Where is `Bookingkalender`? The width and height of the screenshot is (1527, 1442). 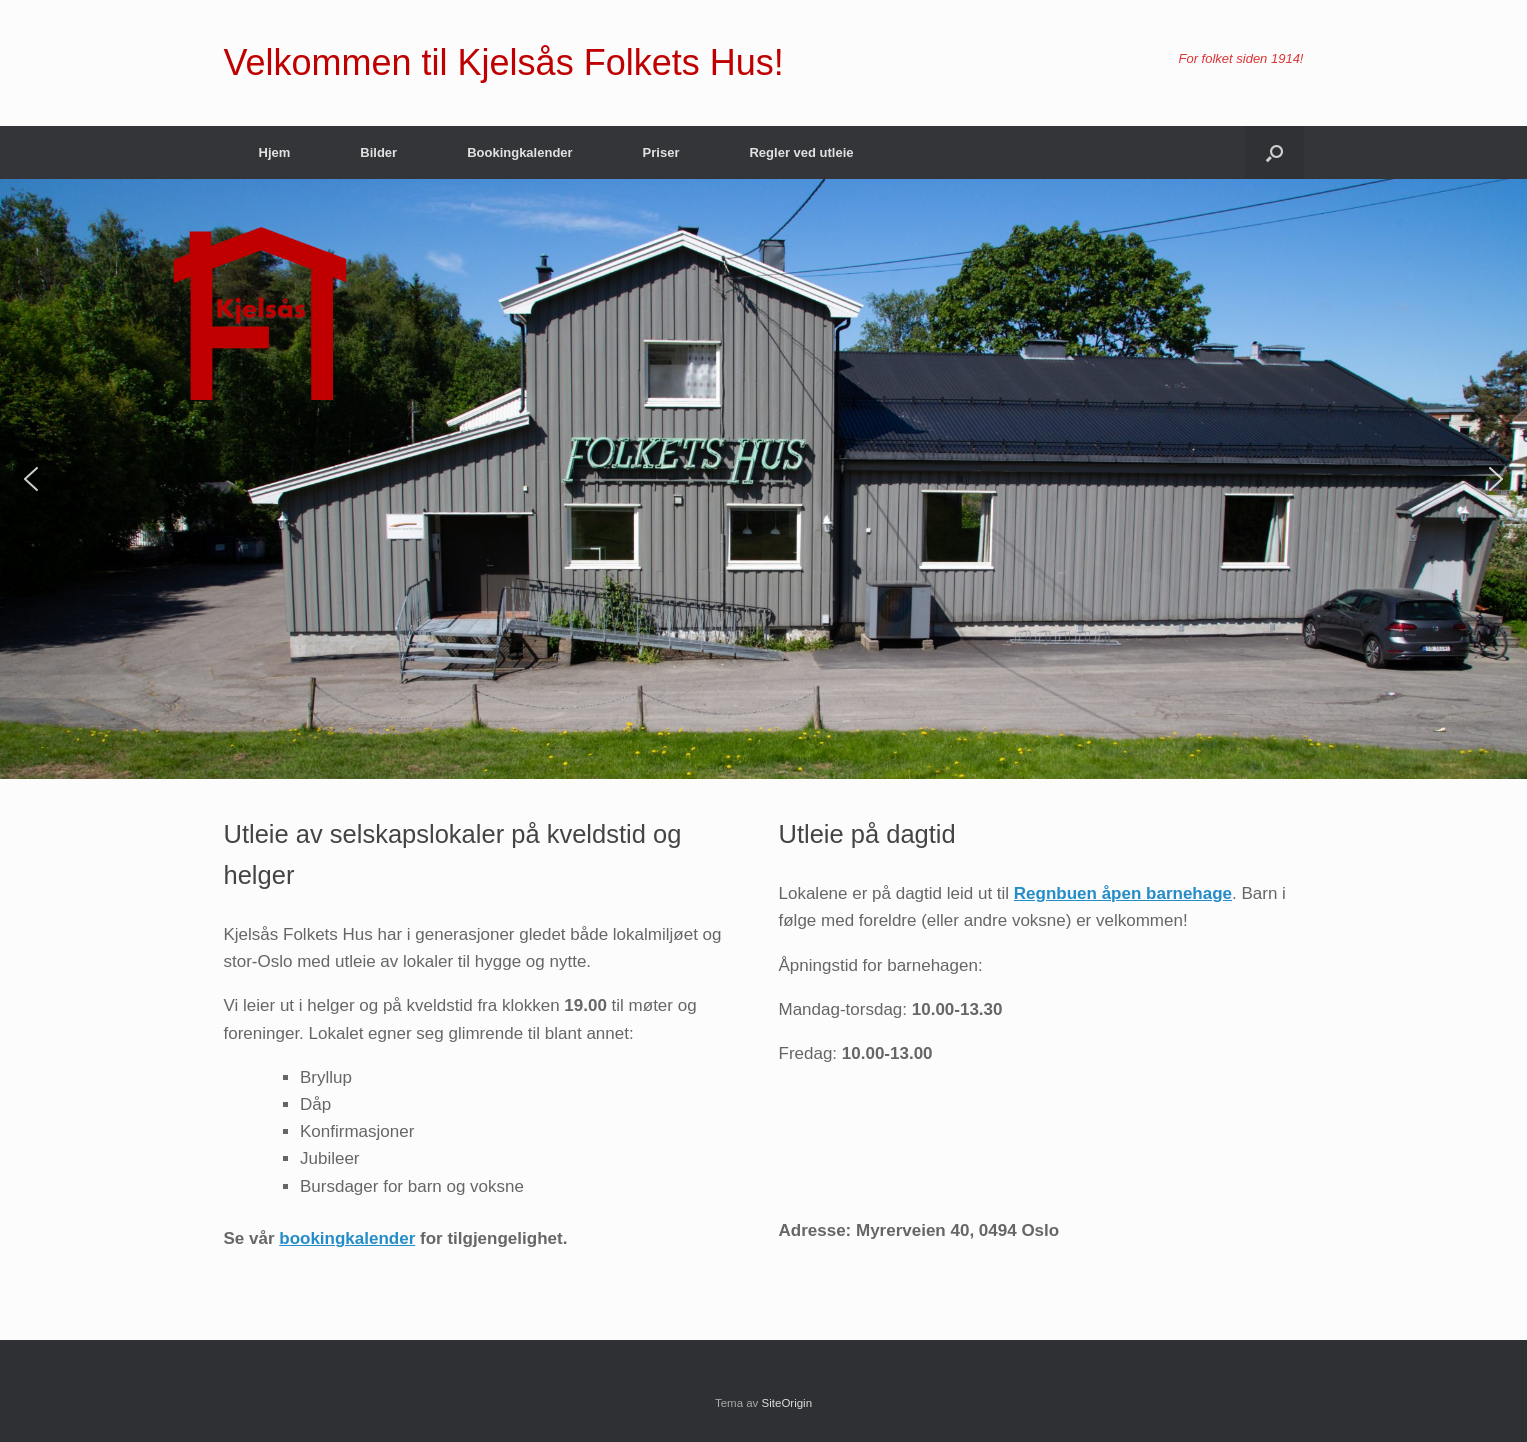
Bookingkalender is located at coordinates (519, 152).